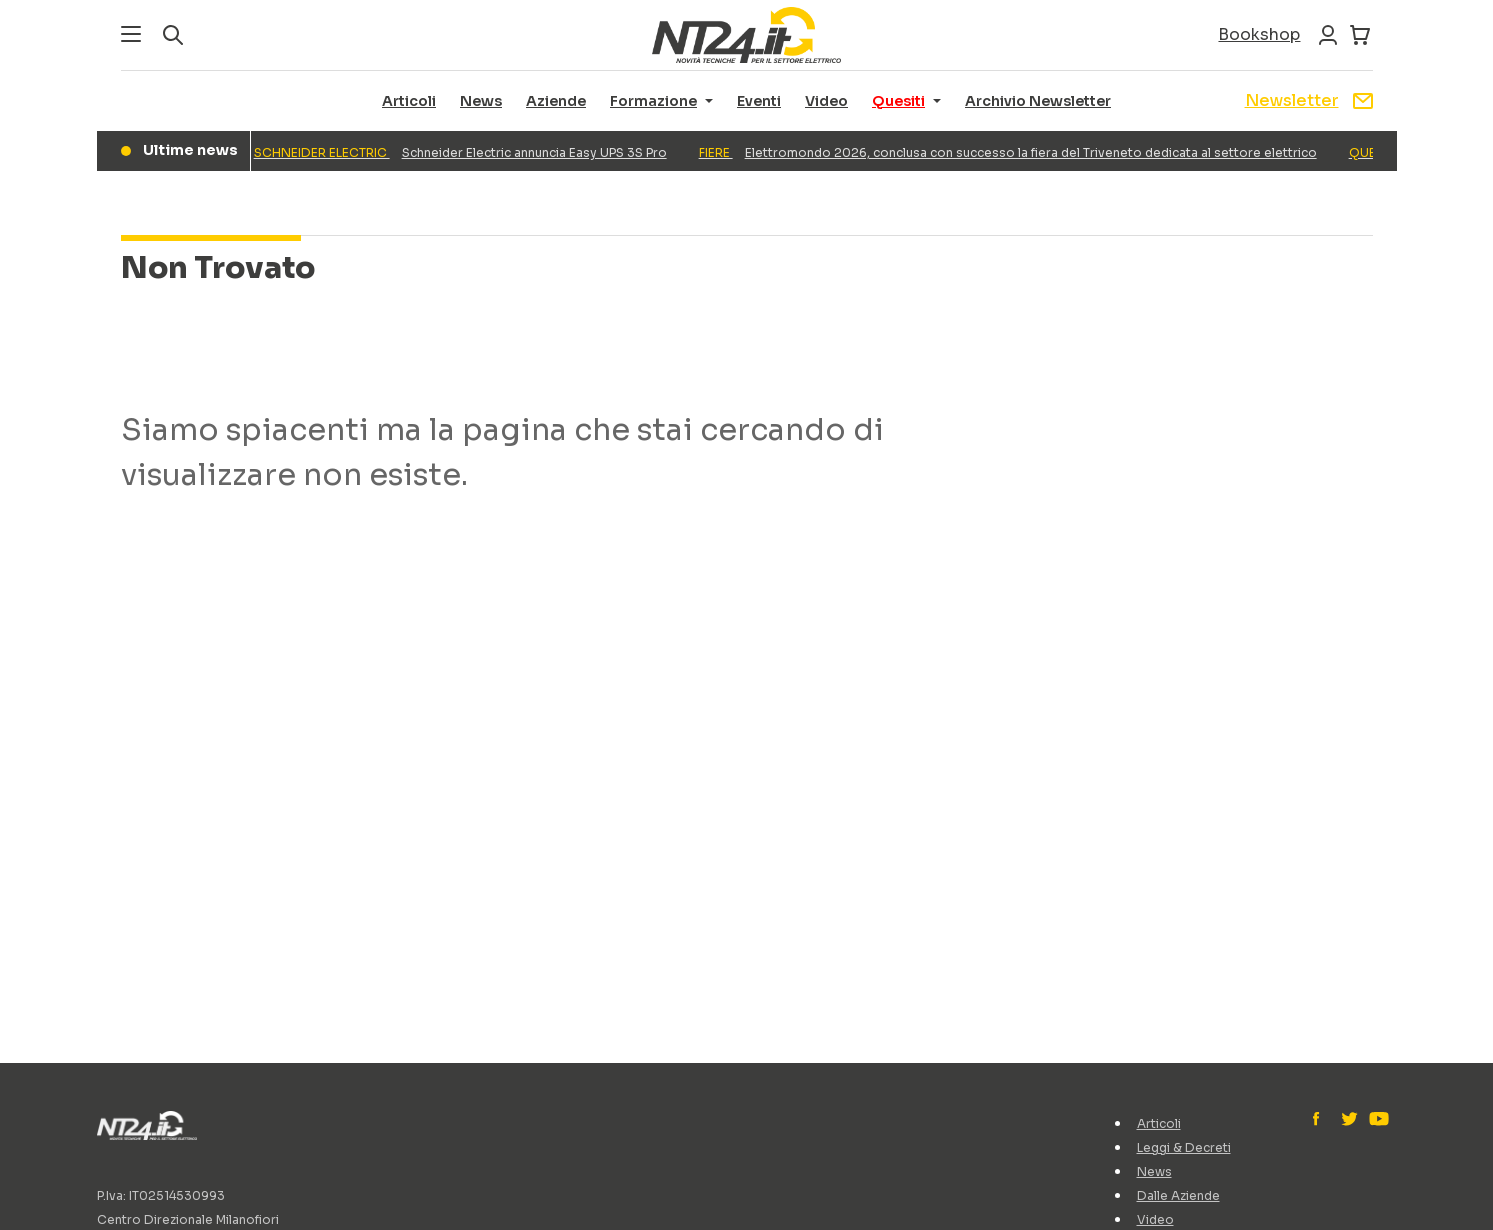 Image resolution: width=1493 pixels, height=1230 pixels. What do you see at coordinates (759, 101) in the screenshot?
I see `Eventi` at bounding box center [759, 101].